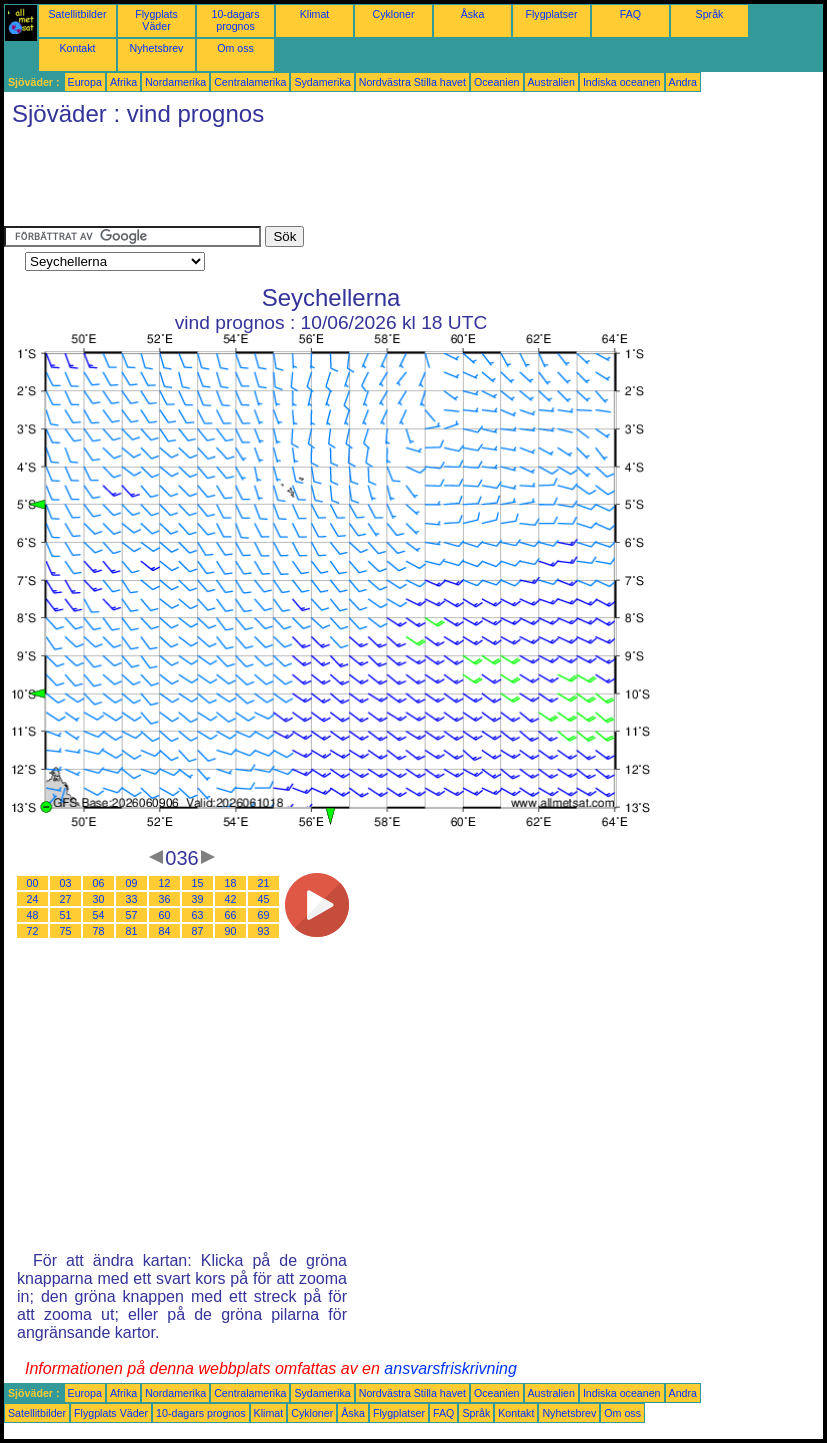 The height and width of the screenshot is (1443, 827). I want to click on 00, so click(33, 883).